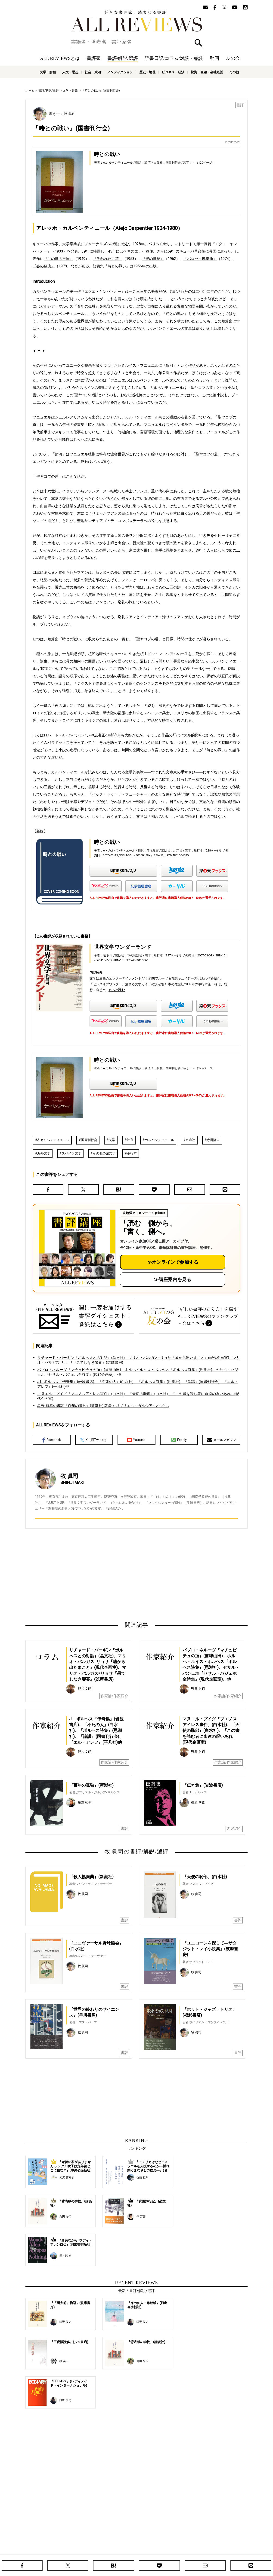  What do you see at coordinates (93, 72) in the screenshot?
I see `社会・政治` at bounding box center [93, 72].